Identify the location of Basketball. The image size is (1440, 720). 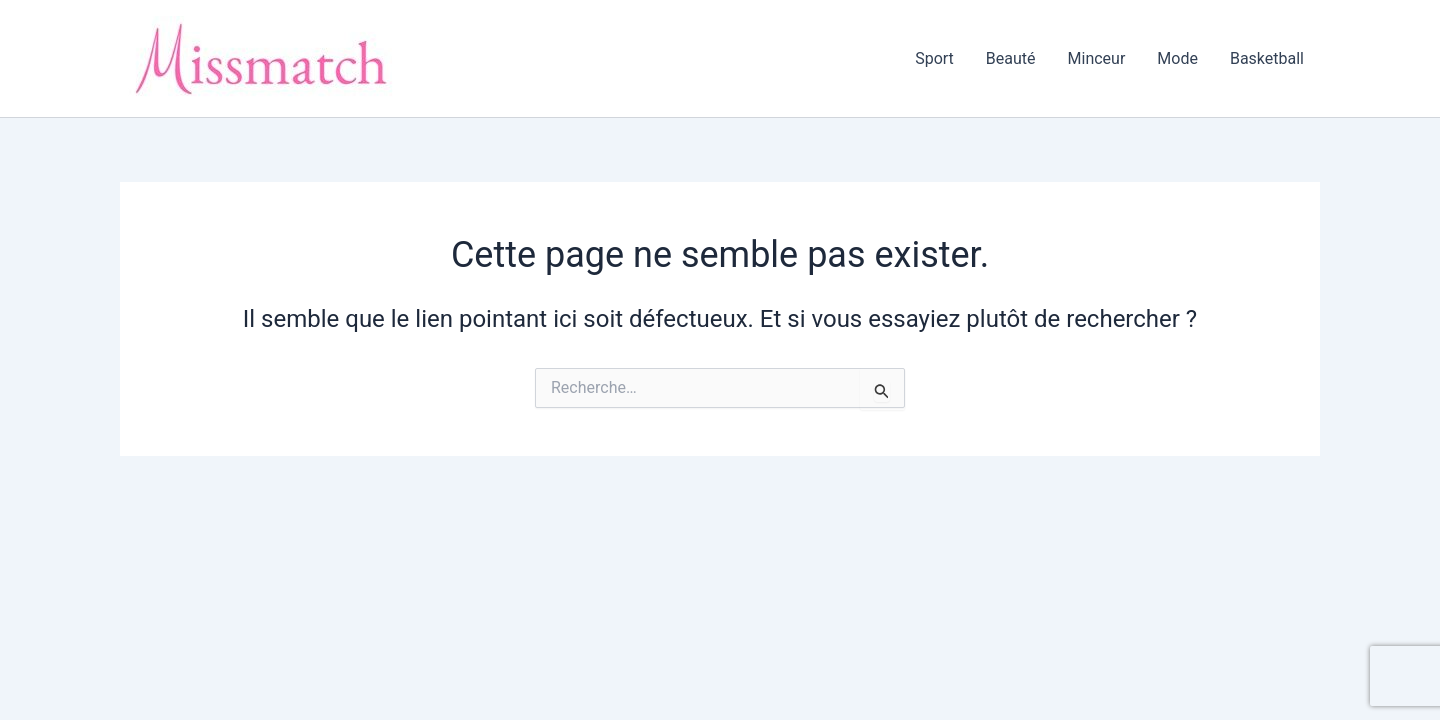
(1267, 58).